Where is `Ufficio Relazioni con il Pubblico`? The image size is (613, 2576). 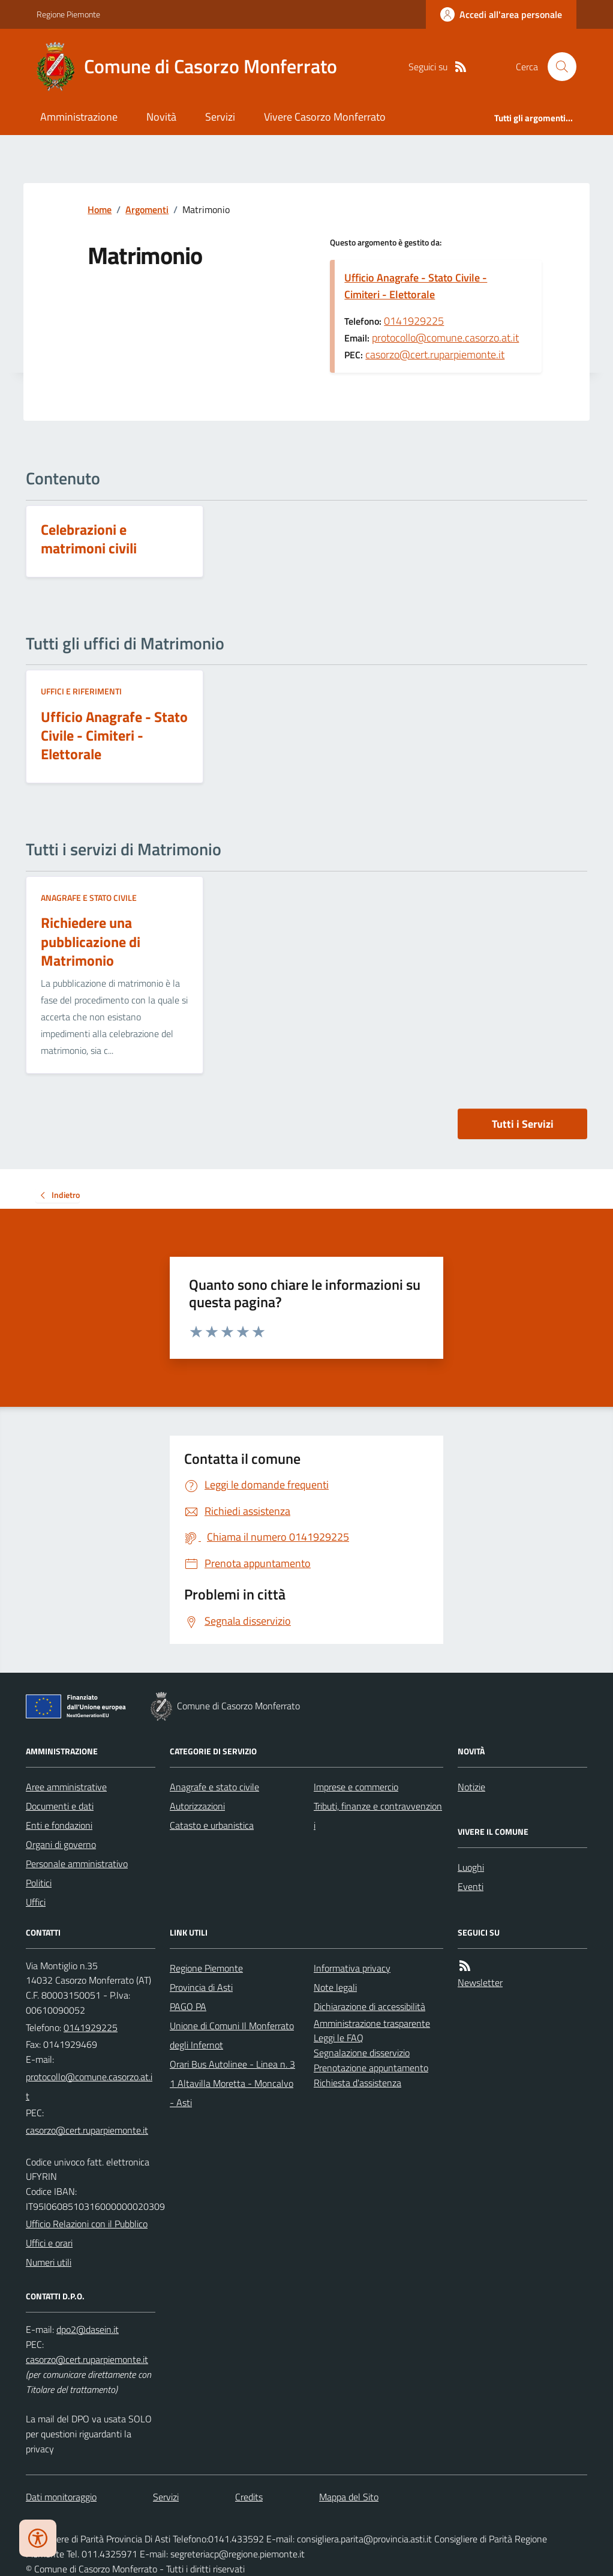 Ufficio Relazioni con il Pubblico is located at coordinates (87, 2223).